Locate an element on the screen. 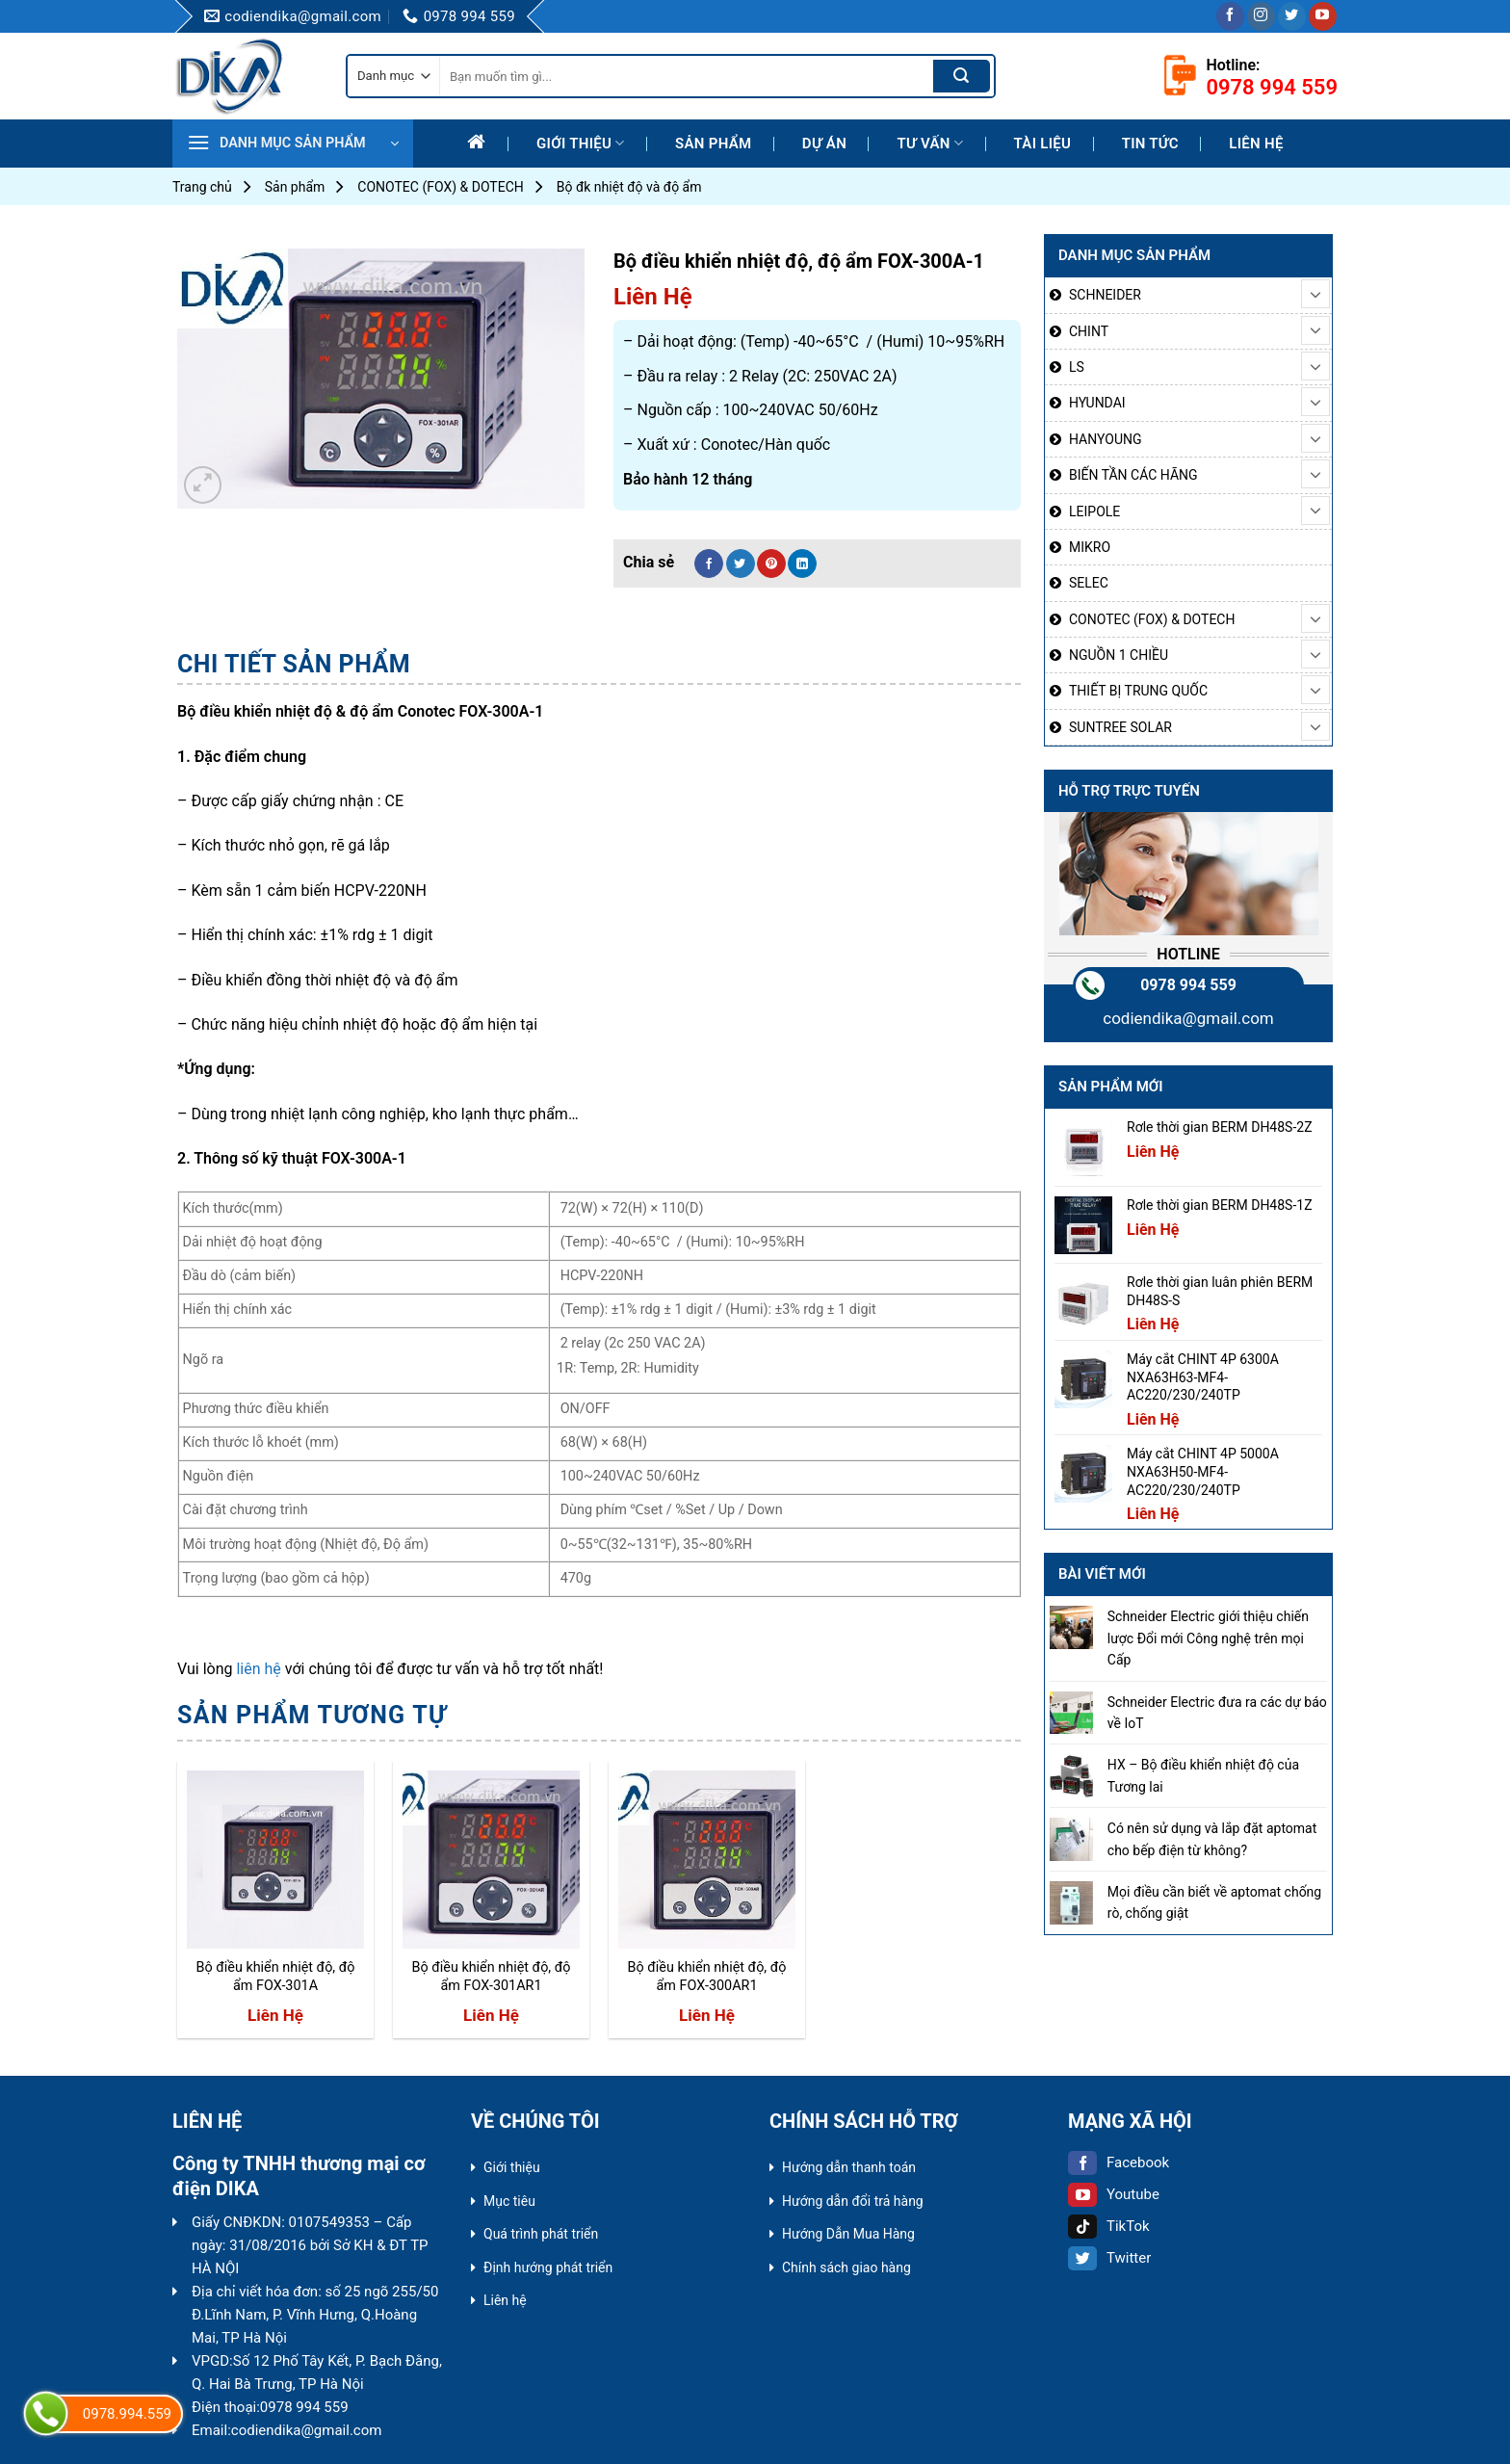  [Share on Twitter] is located at coordinates (740, 563).